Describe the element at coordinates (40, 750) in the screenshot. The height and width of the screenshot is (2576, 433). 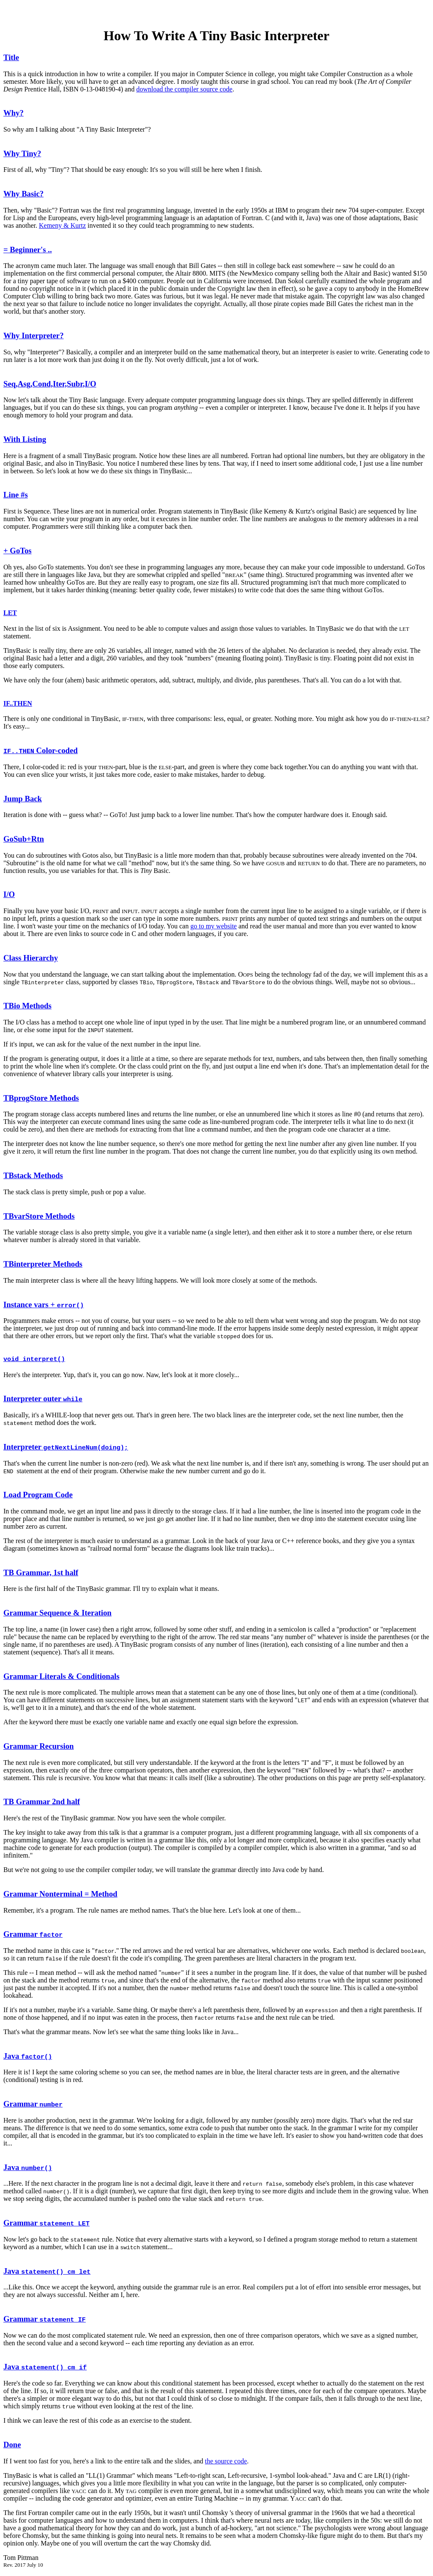
I see `Color-coded` at that location.